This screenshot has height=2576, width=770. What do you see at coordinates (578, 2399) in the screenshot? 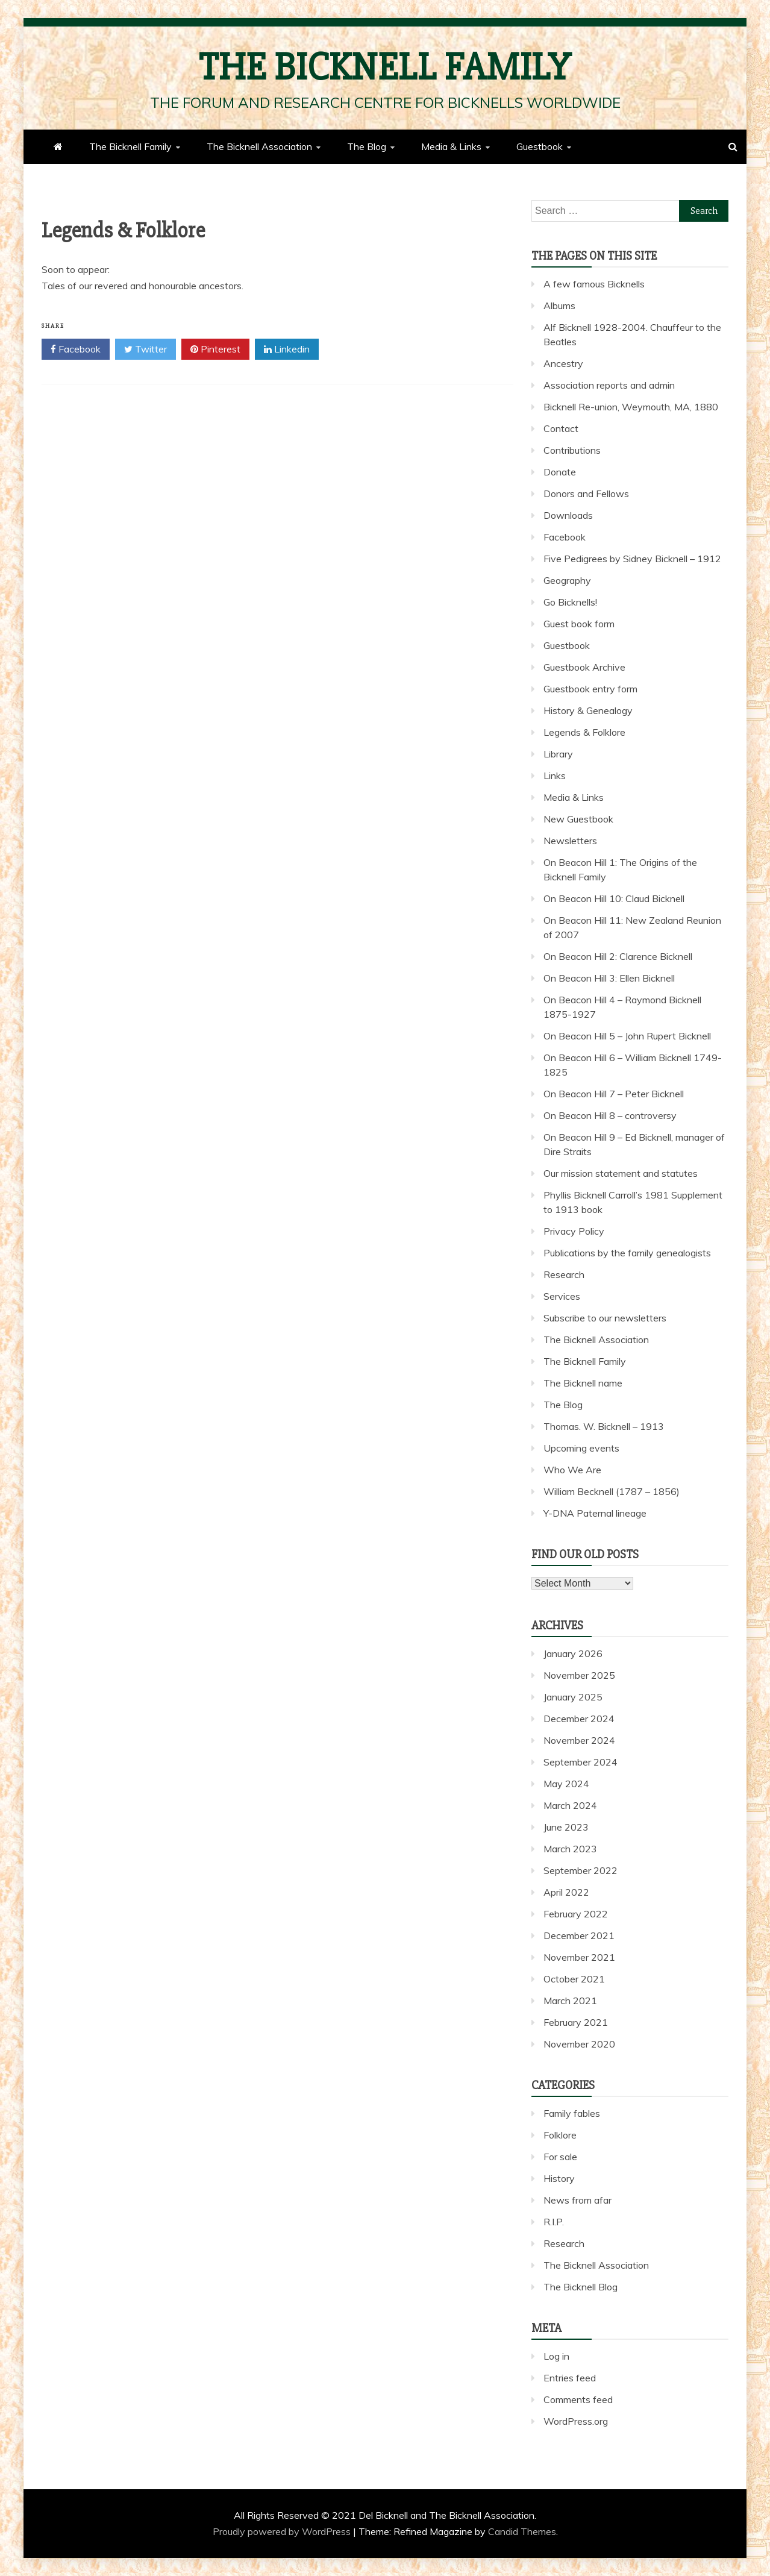
I see `Comments feed` at bounding box center [578, 2399].